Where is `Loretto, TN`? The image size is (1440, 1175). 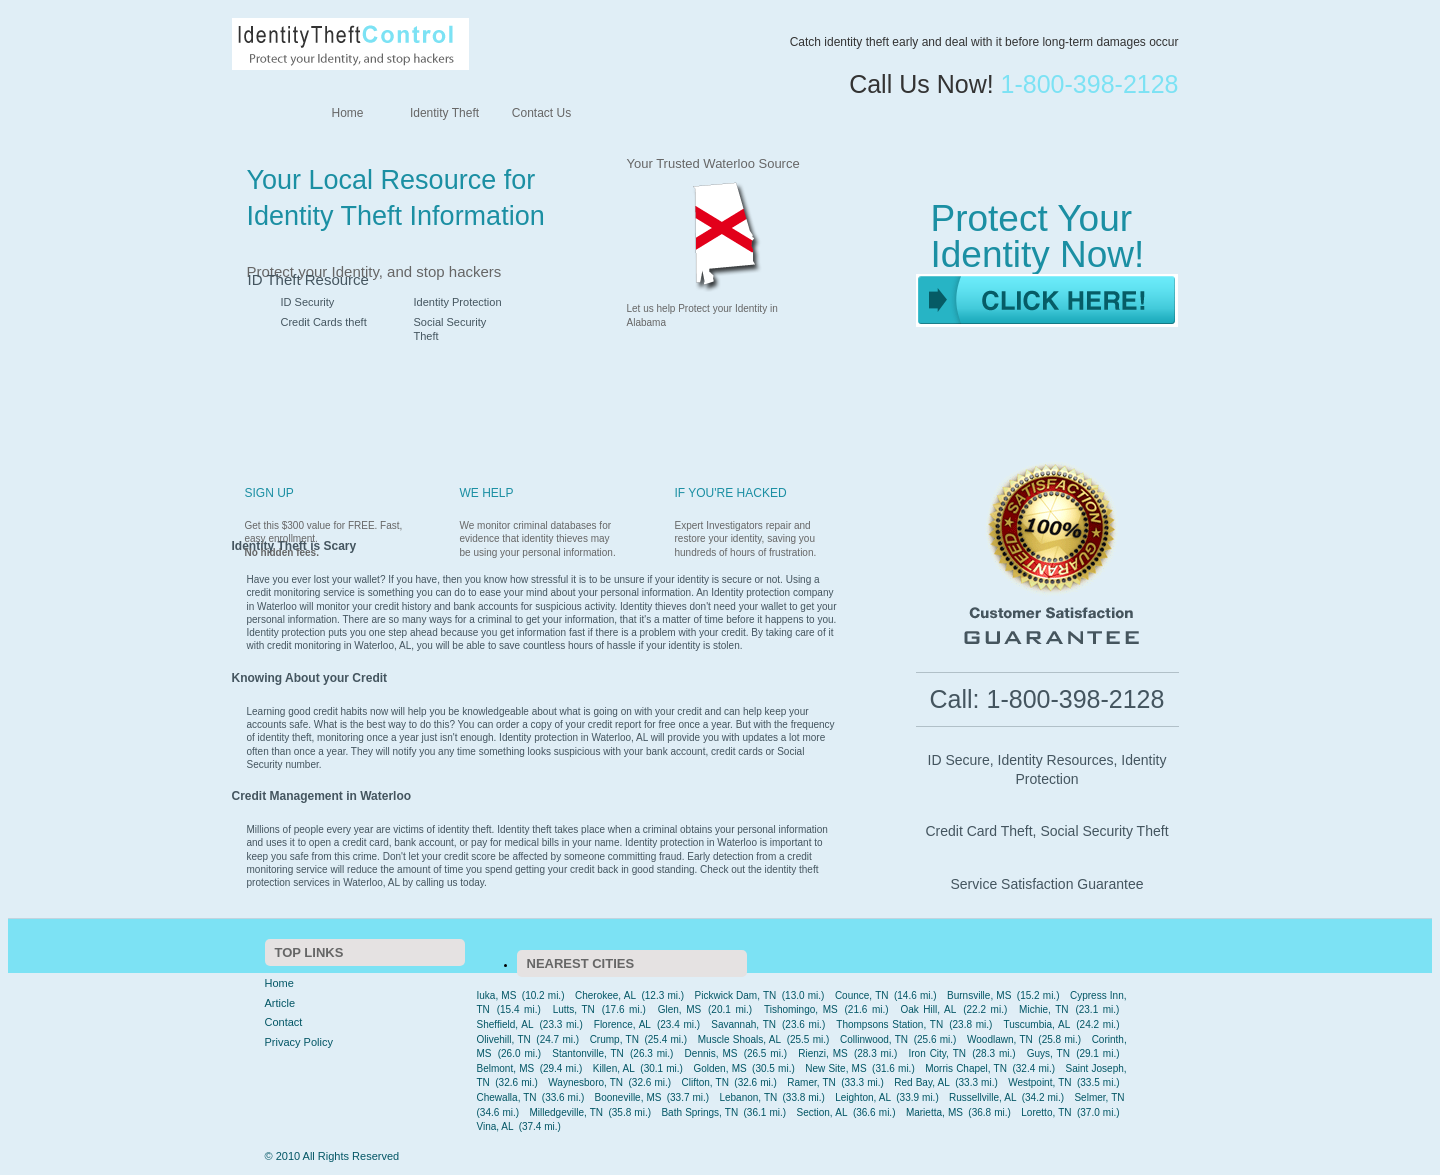 Loretto, TN is located at coordinates (1046, 1112).